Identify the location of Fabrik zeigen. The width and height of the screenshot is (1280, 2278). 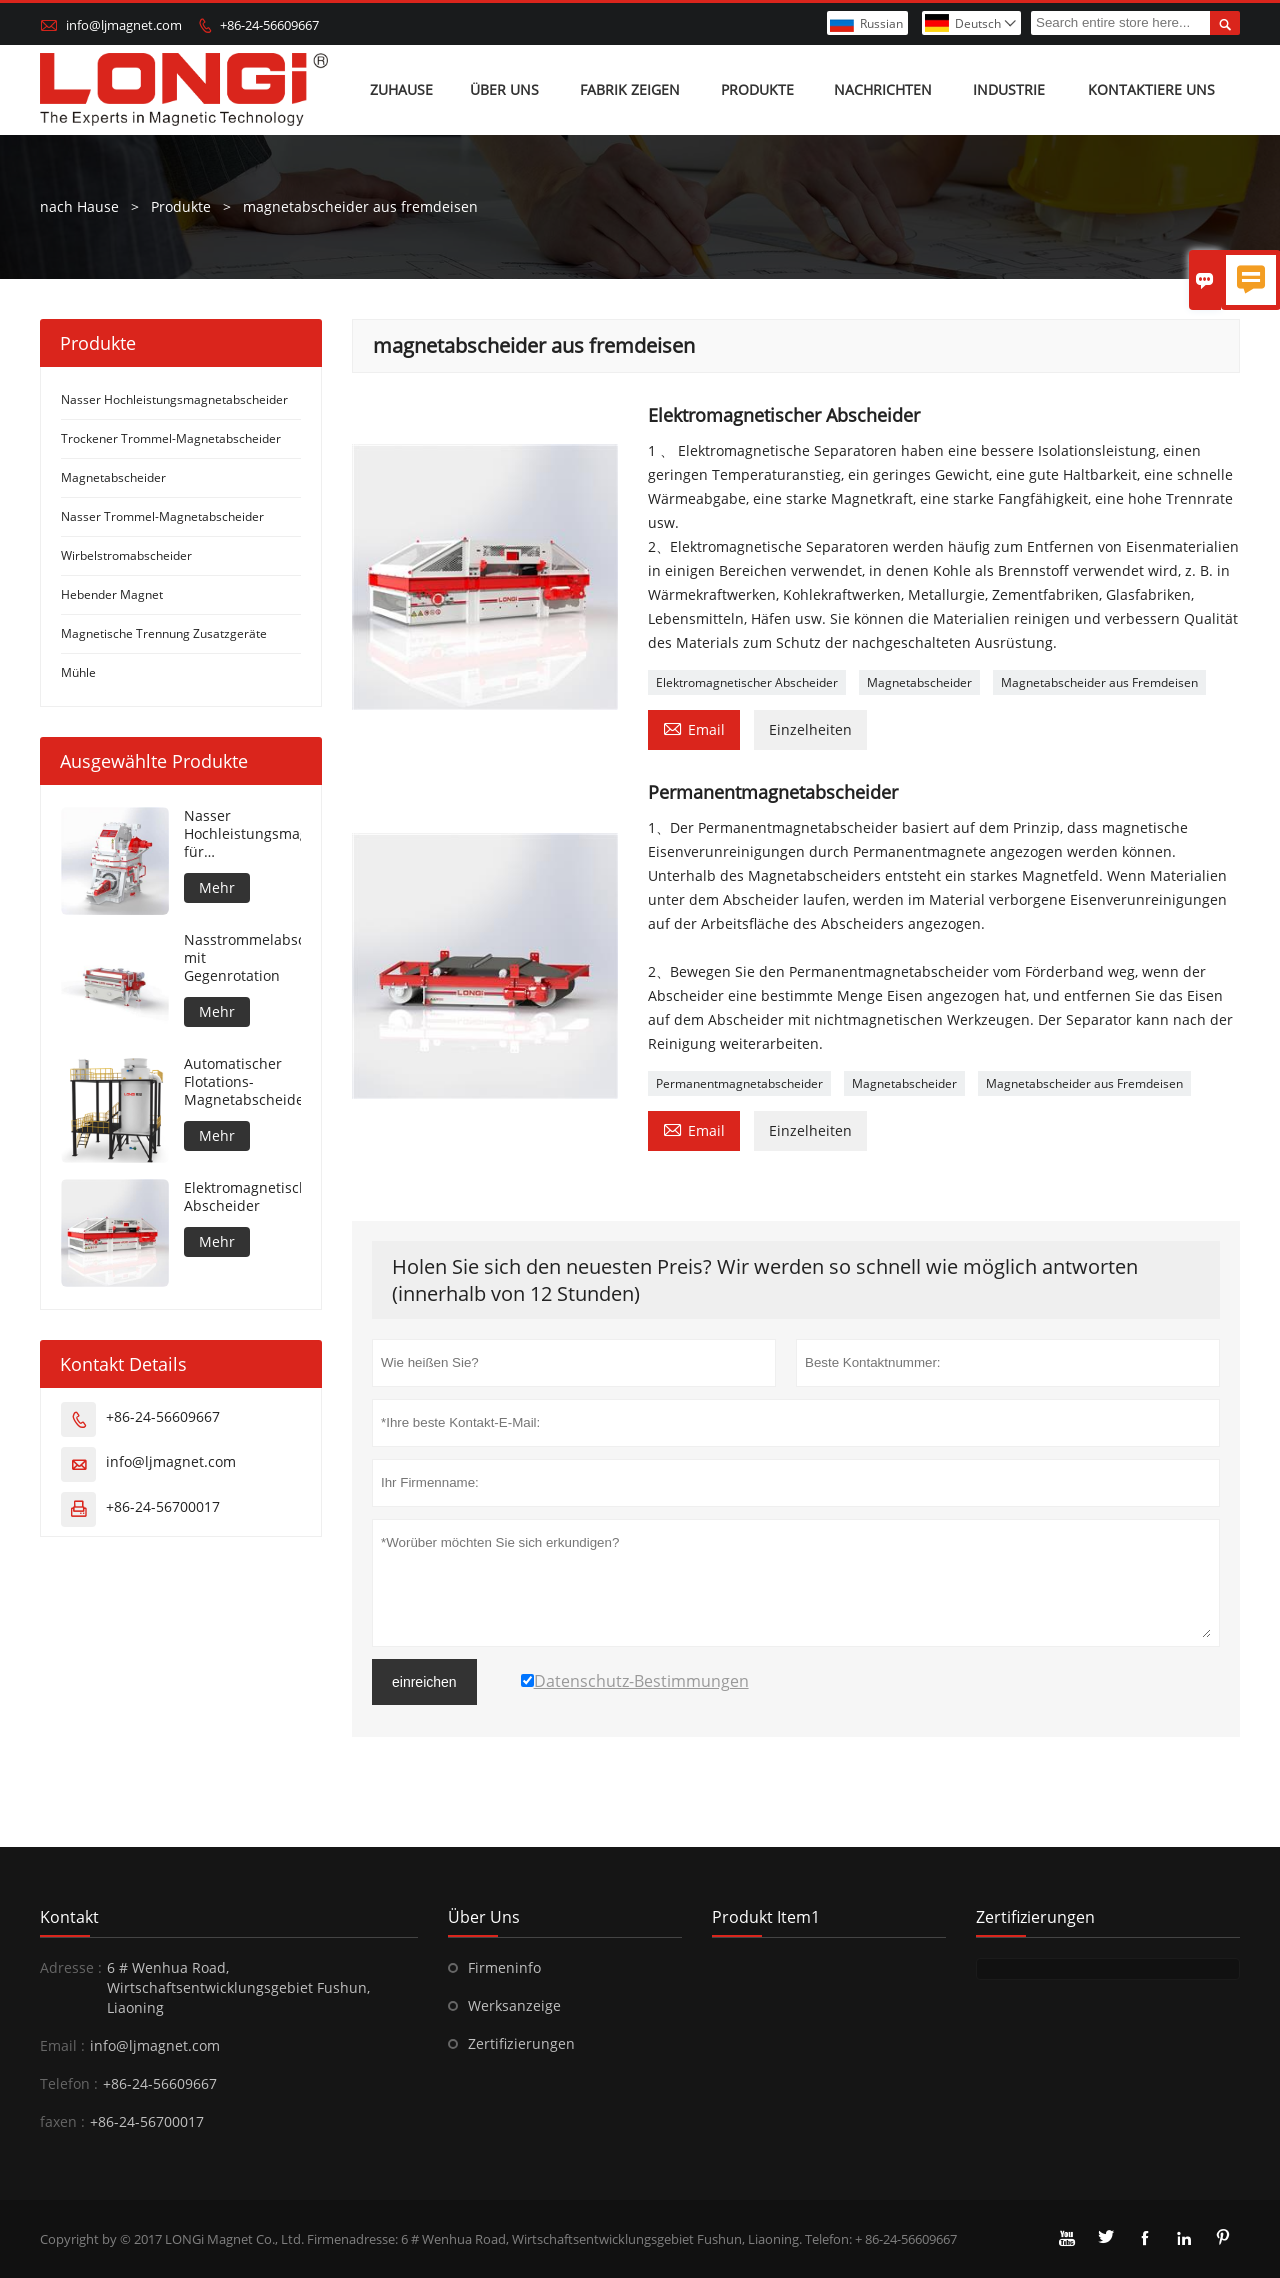
(630, 89).